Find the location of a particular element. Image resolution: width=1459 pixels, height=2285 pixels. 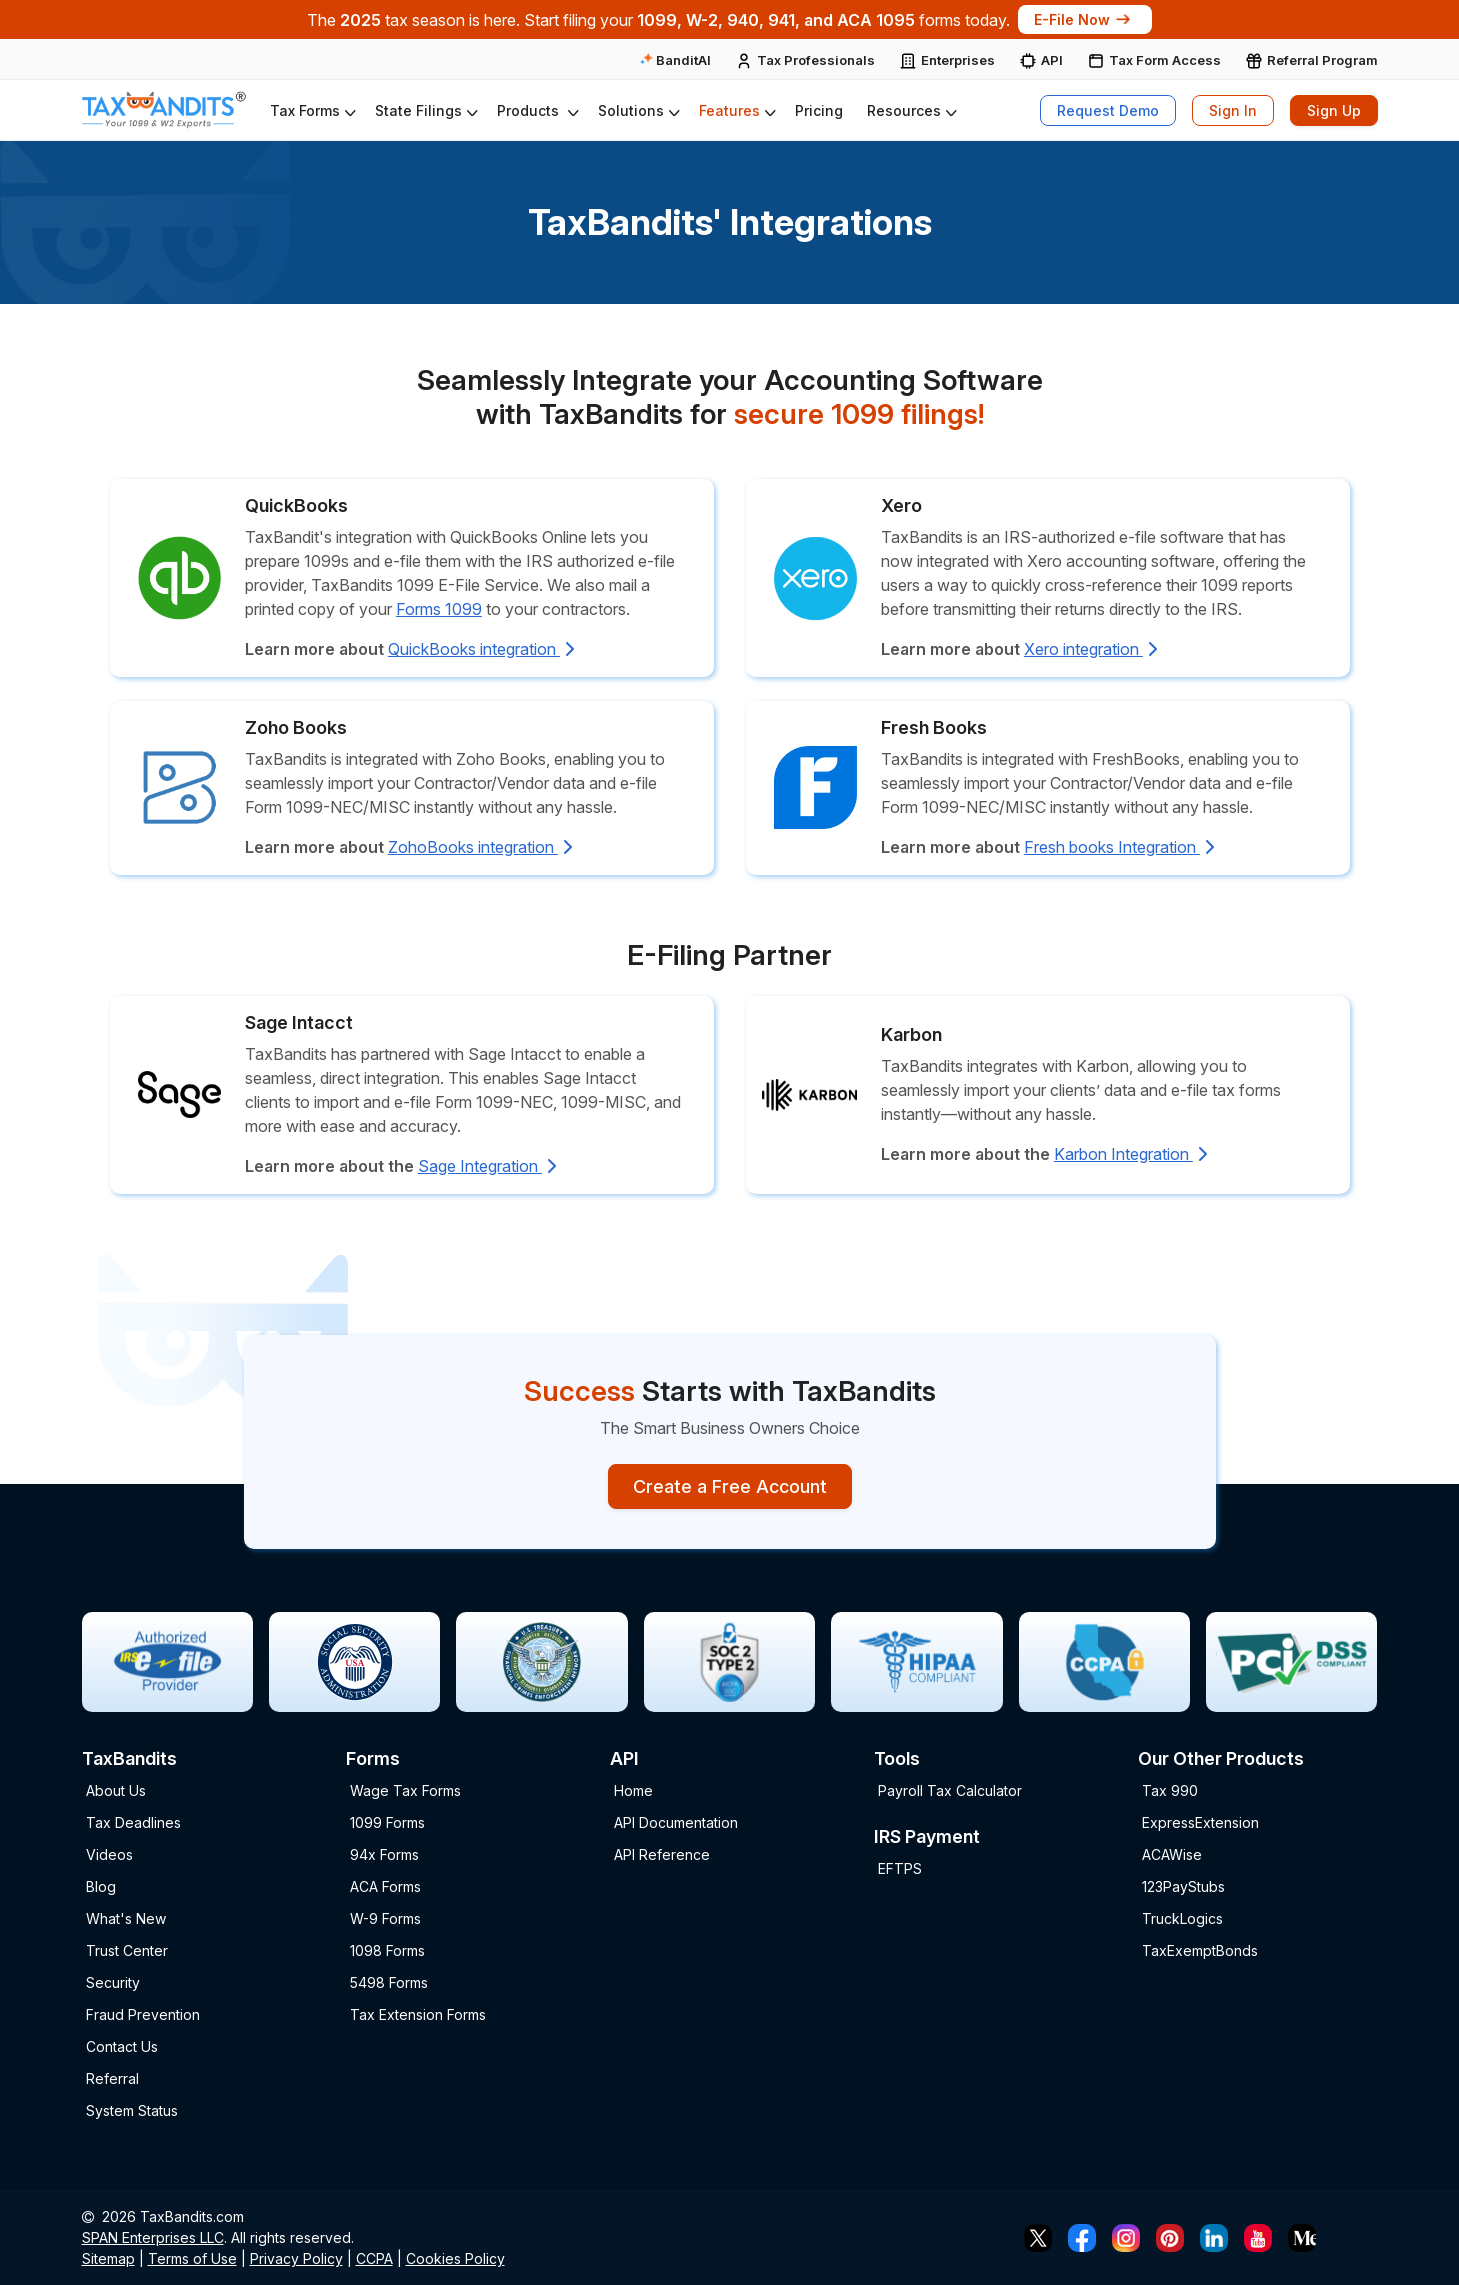

1098 Forms is located at coordinates (387, 1950).